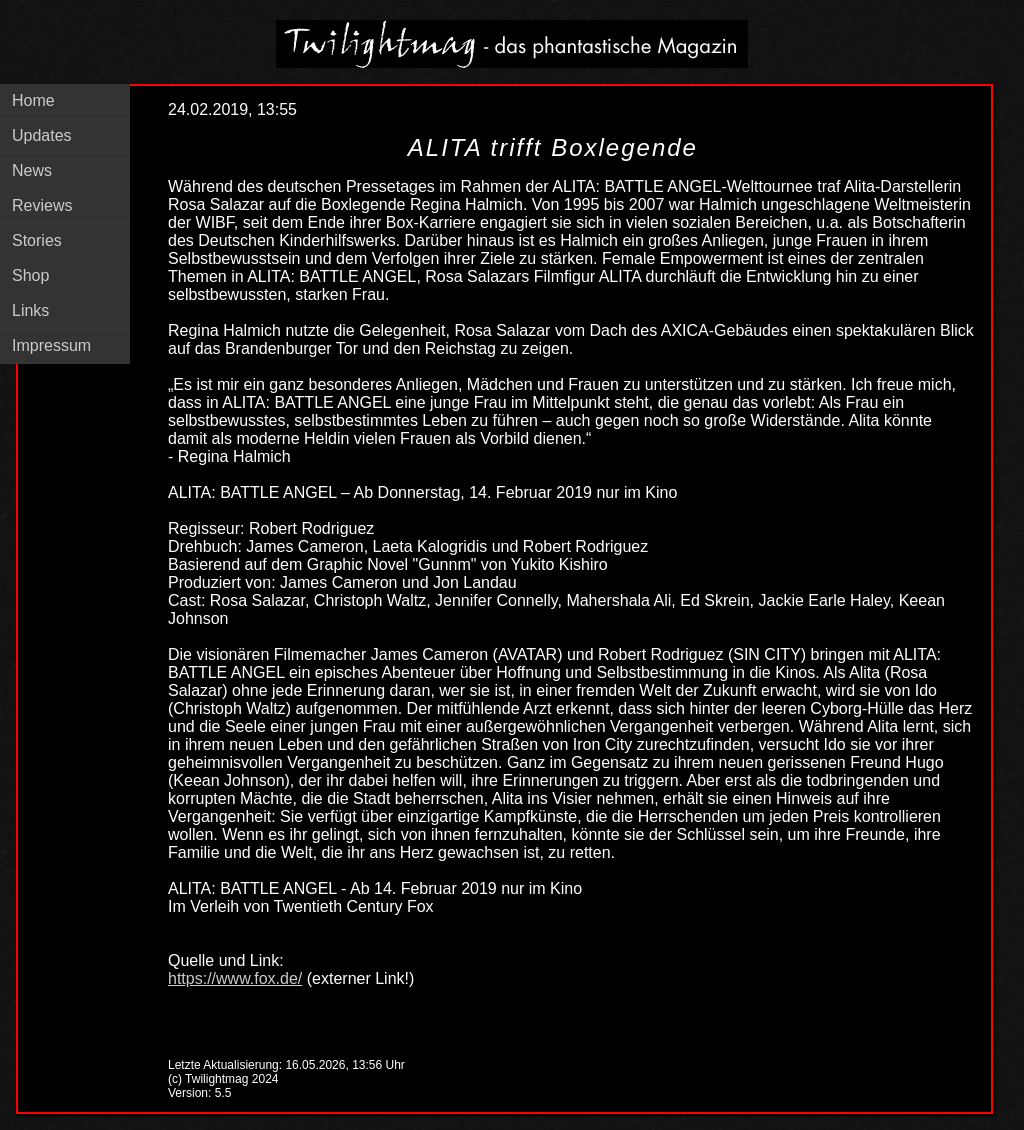 Image resolution: width=1024 pixels, height=1130 pixels. What do you see at coordinates (42, 205) in the screenshot?
I see `Reviews` at bounding box center [42, 205].